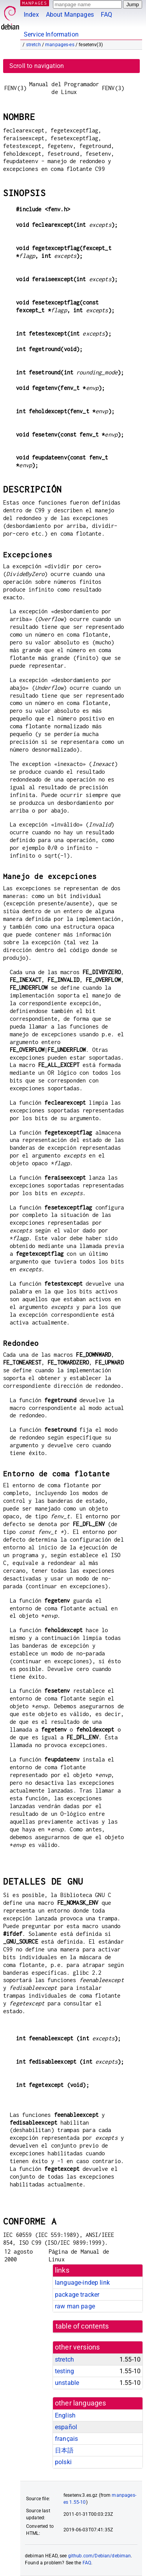 Image resolution: width=146 pixels, height=2576 pixels. What do you see at coordinates (99, 2556) in the screenshot?
I see `github.com/Debian/debiman` at bounding box center [99, 2556].